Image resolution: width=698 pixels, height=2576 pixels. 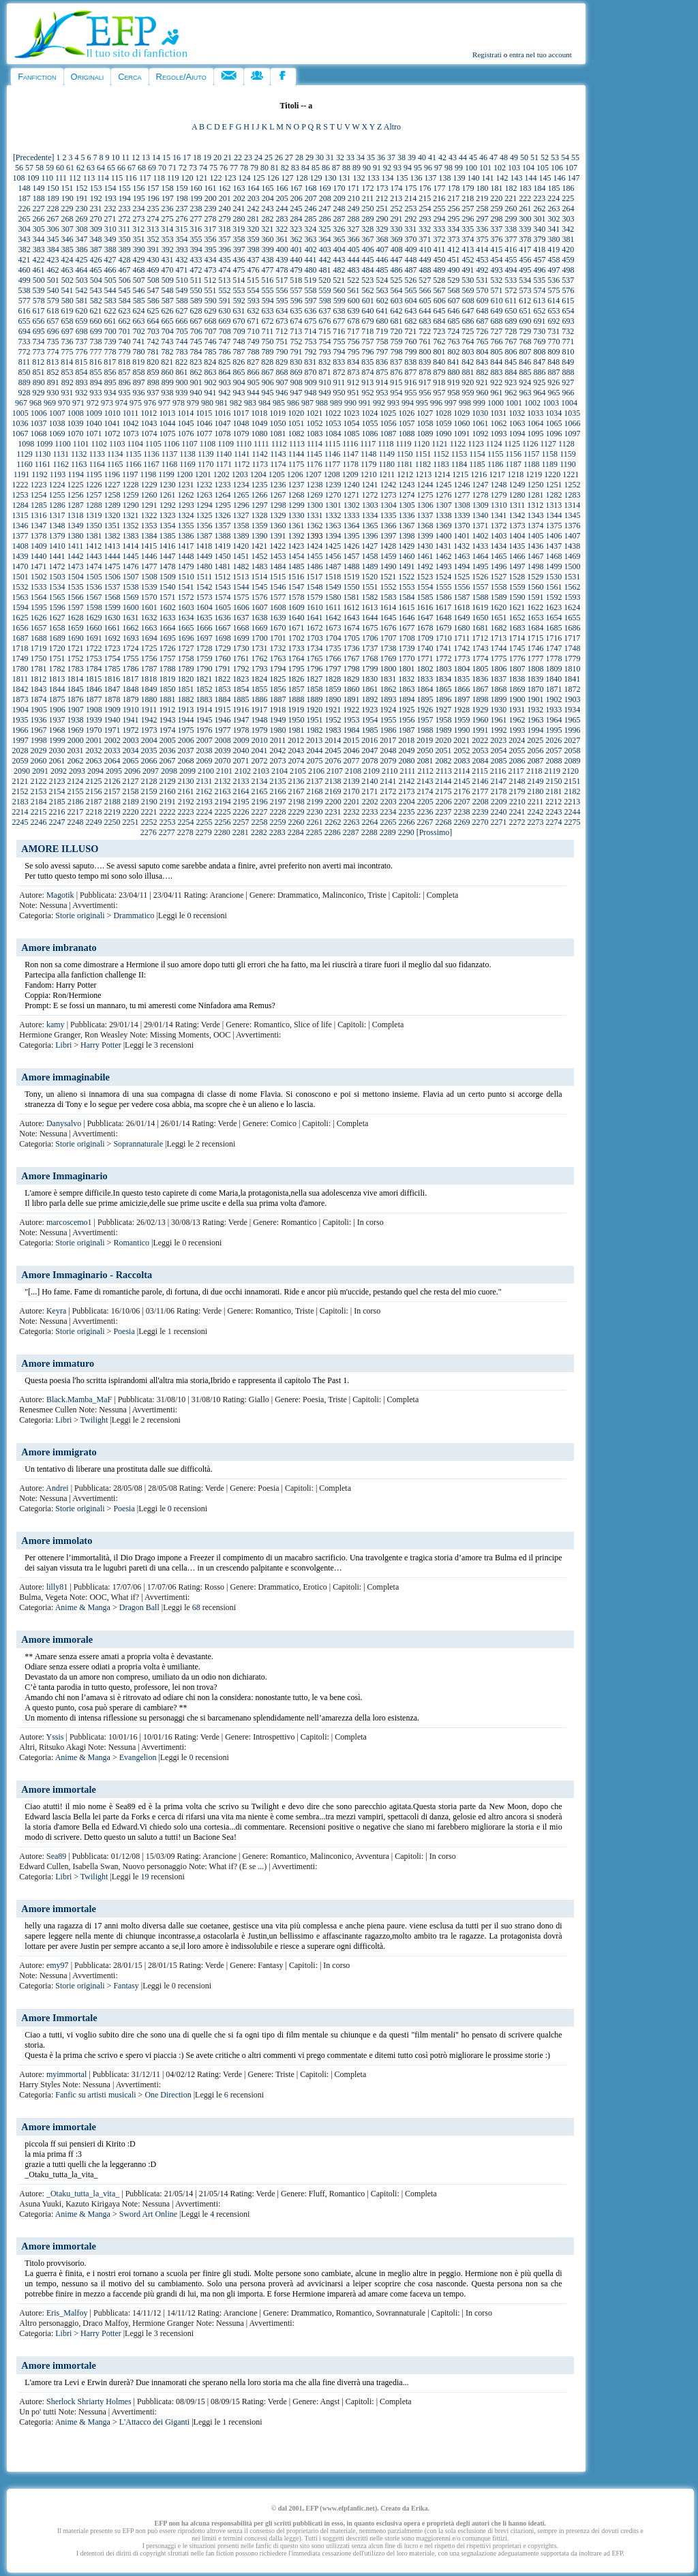 What do you see at coordinates (182, 300) in the screenshot?
I see `588` at bounding box center [182, 300].